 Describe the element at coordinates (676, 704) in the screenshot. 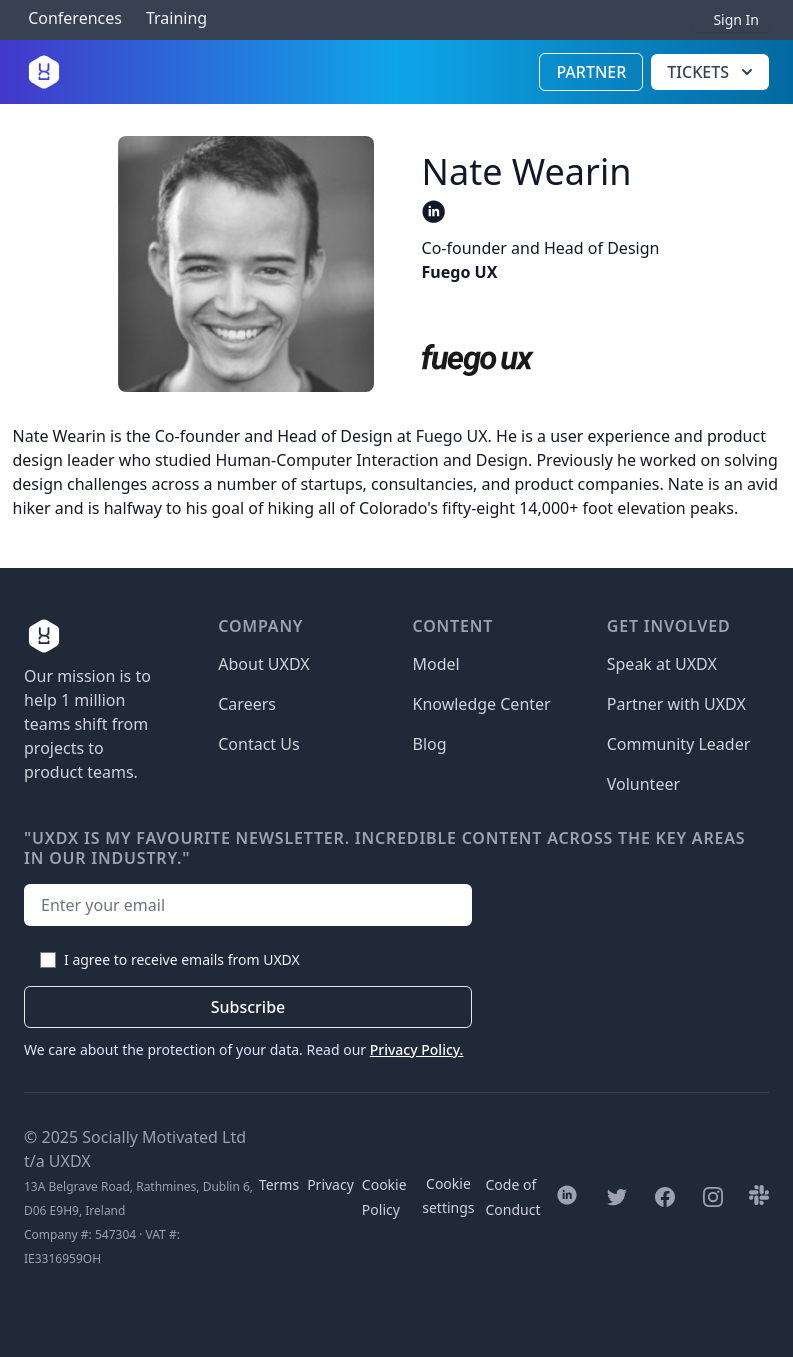

I see `Partner with UXDX` at that location.